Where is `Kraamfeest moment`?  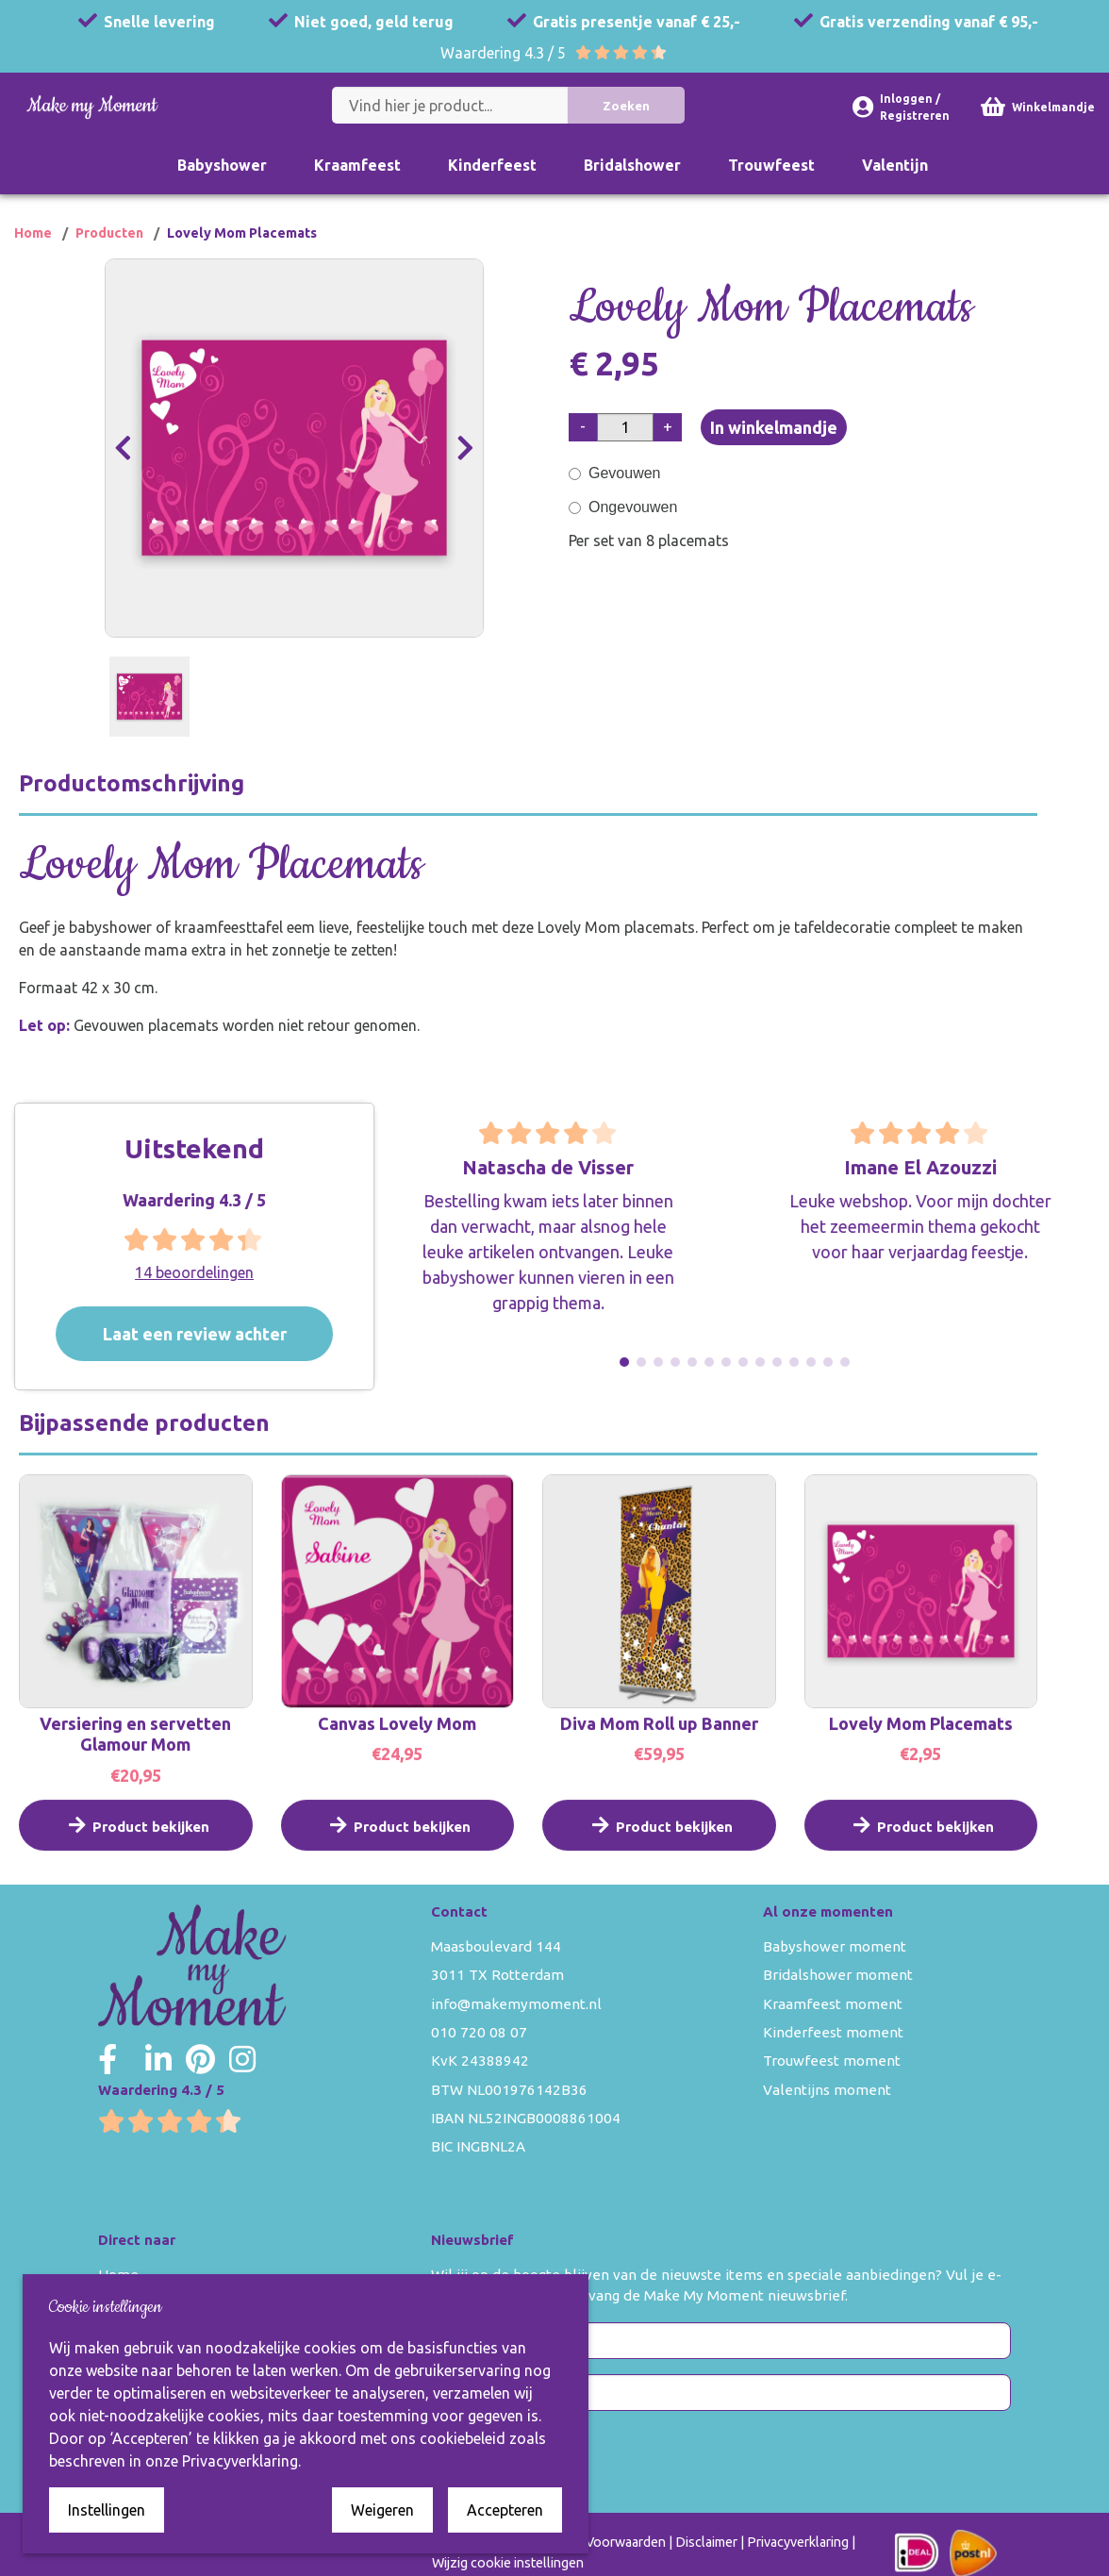 Kraamfeest moment is located at coordinates (832, 2004).